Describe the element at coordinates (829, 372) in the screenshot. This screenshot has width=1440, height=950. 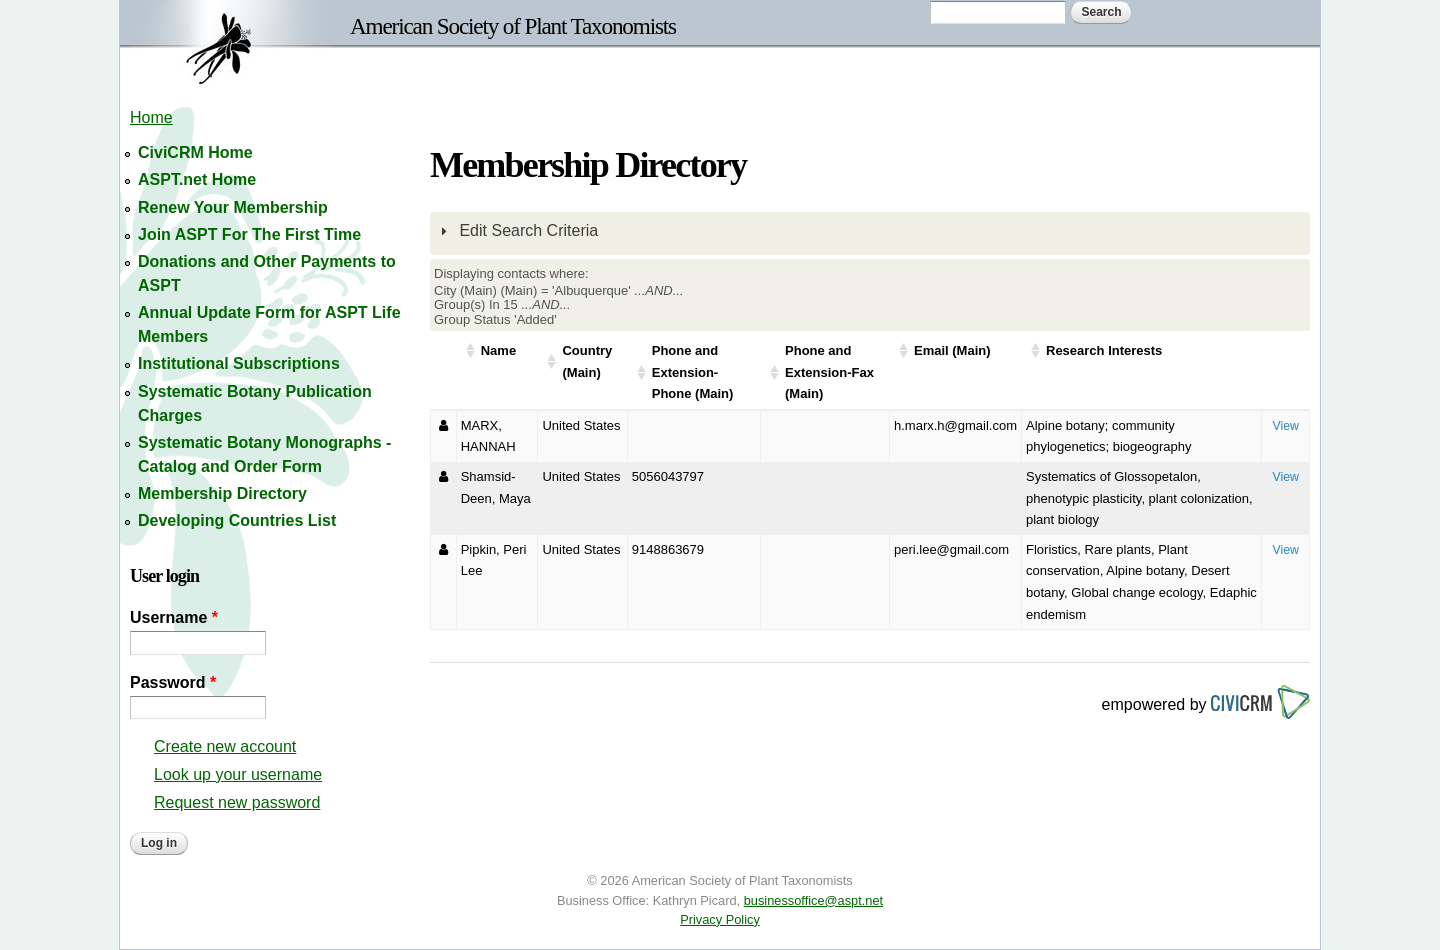
I see `Phone and Extension-Fax (Main)` at that location.